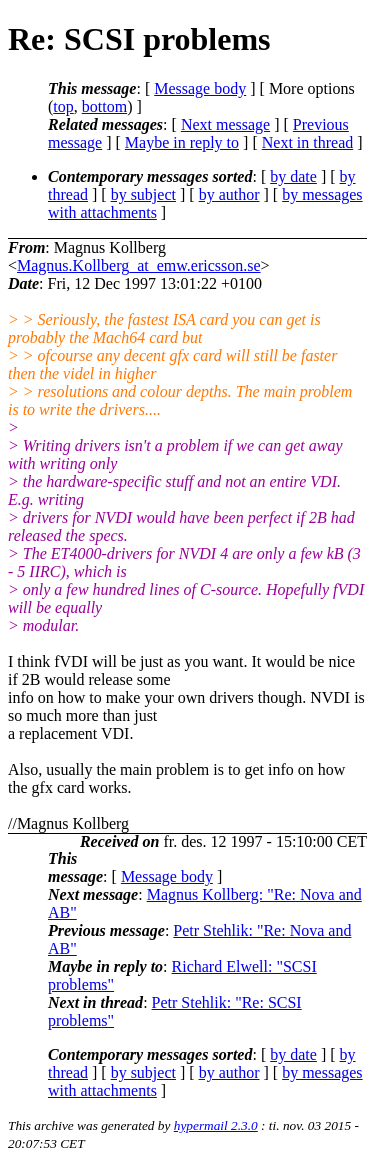  I want to click on by subject, so click(143, 194).